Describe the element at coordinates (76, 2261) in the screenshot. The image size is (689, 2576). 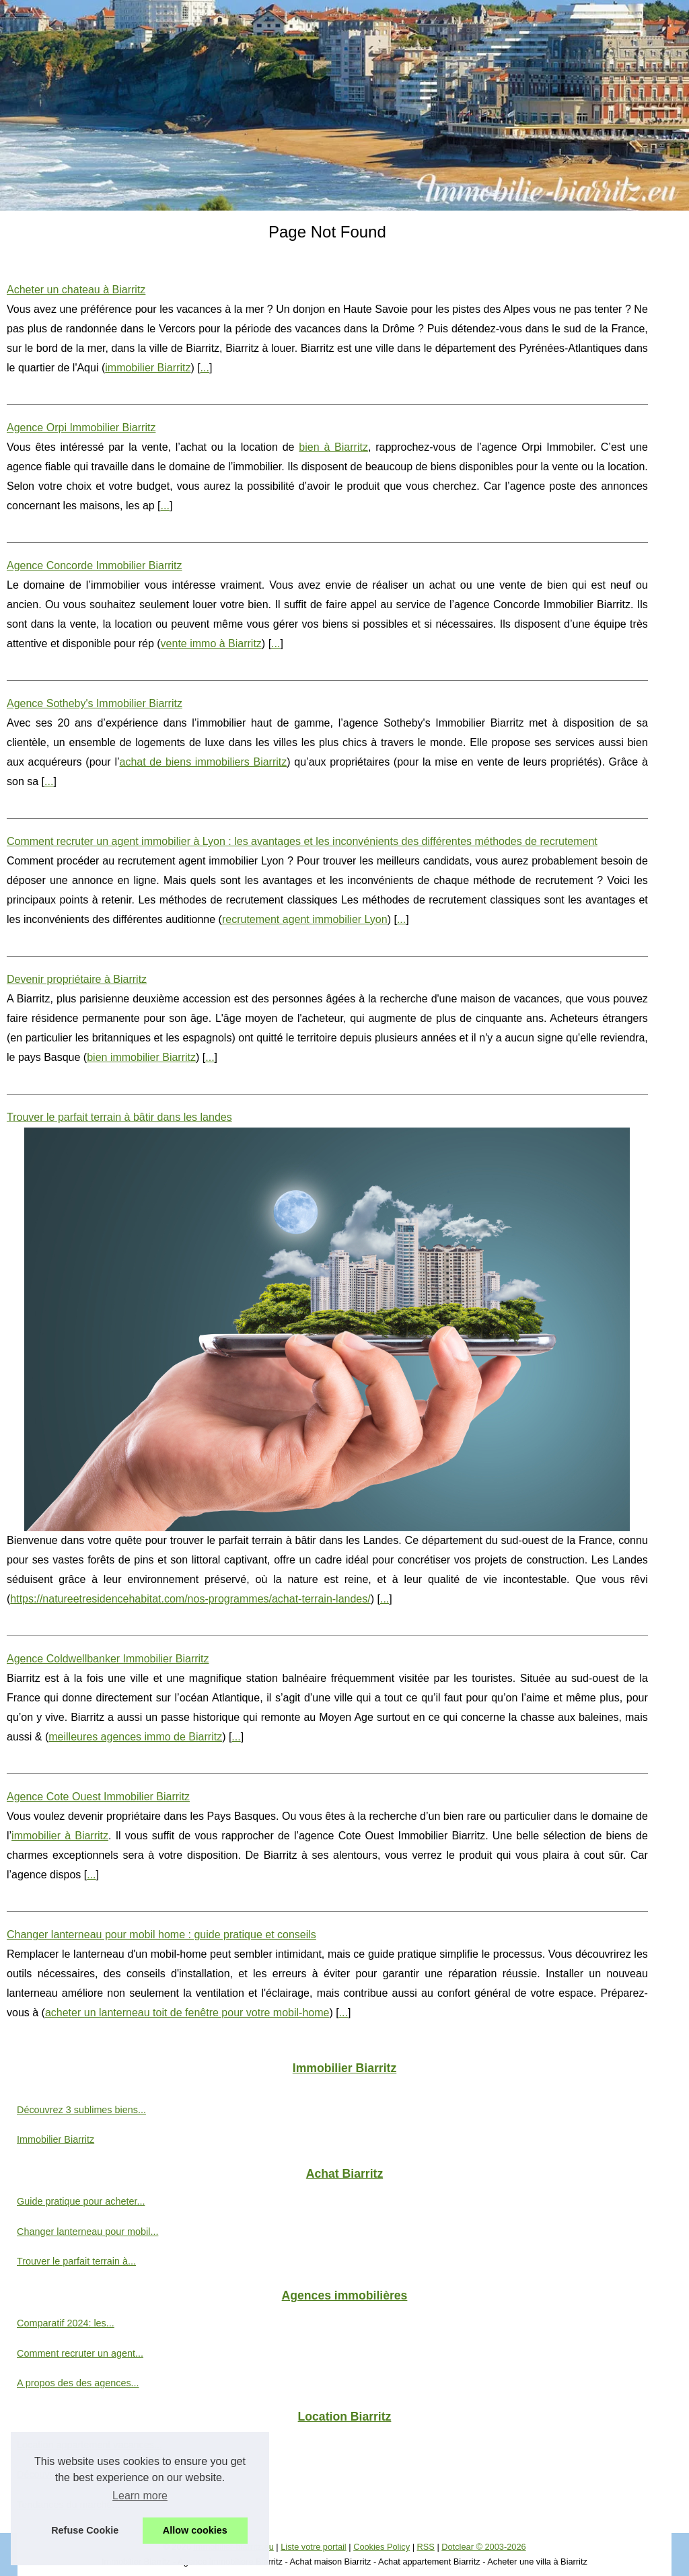
I see `Trouver le parfait terrain à...` at that location.